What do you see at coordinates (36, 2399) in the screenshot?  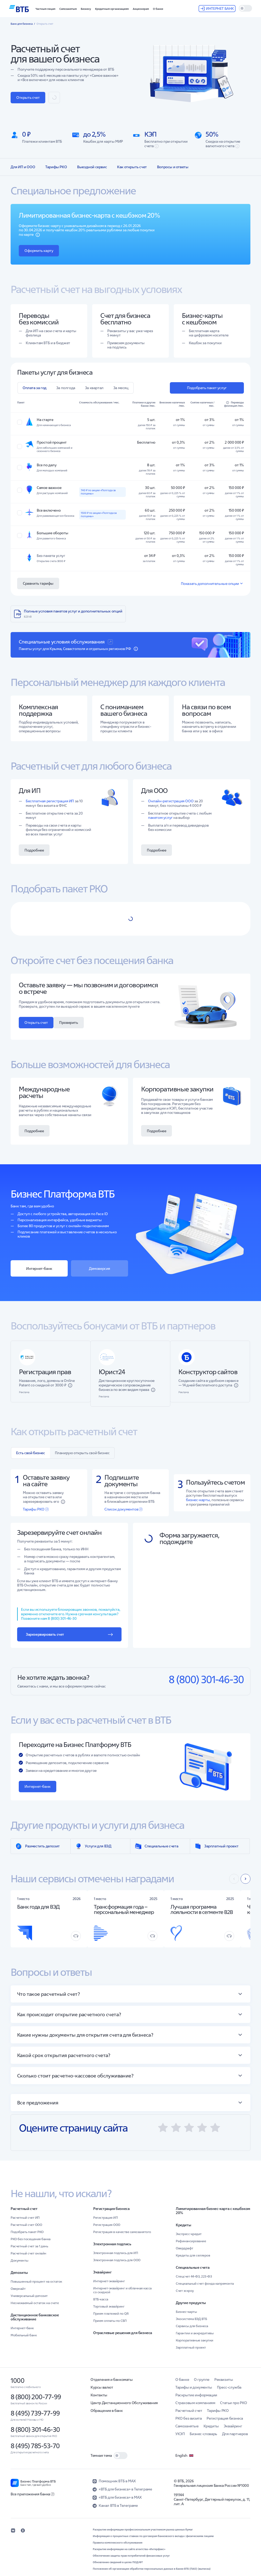 I see `8 (800) 200-77-99` at bounding box center [36, 2399].